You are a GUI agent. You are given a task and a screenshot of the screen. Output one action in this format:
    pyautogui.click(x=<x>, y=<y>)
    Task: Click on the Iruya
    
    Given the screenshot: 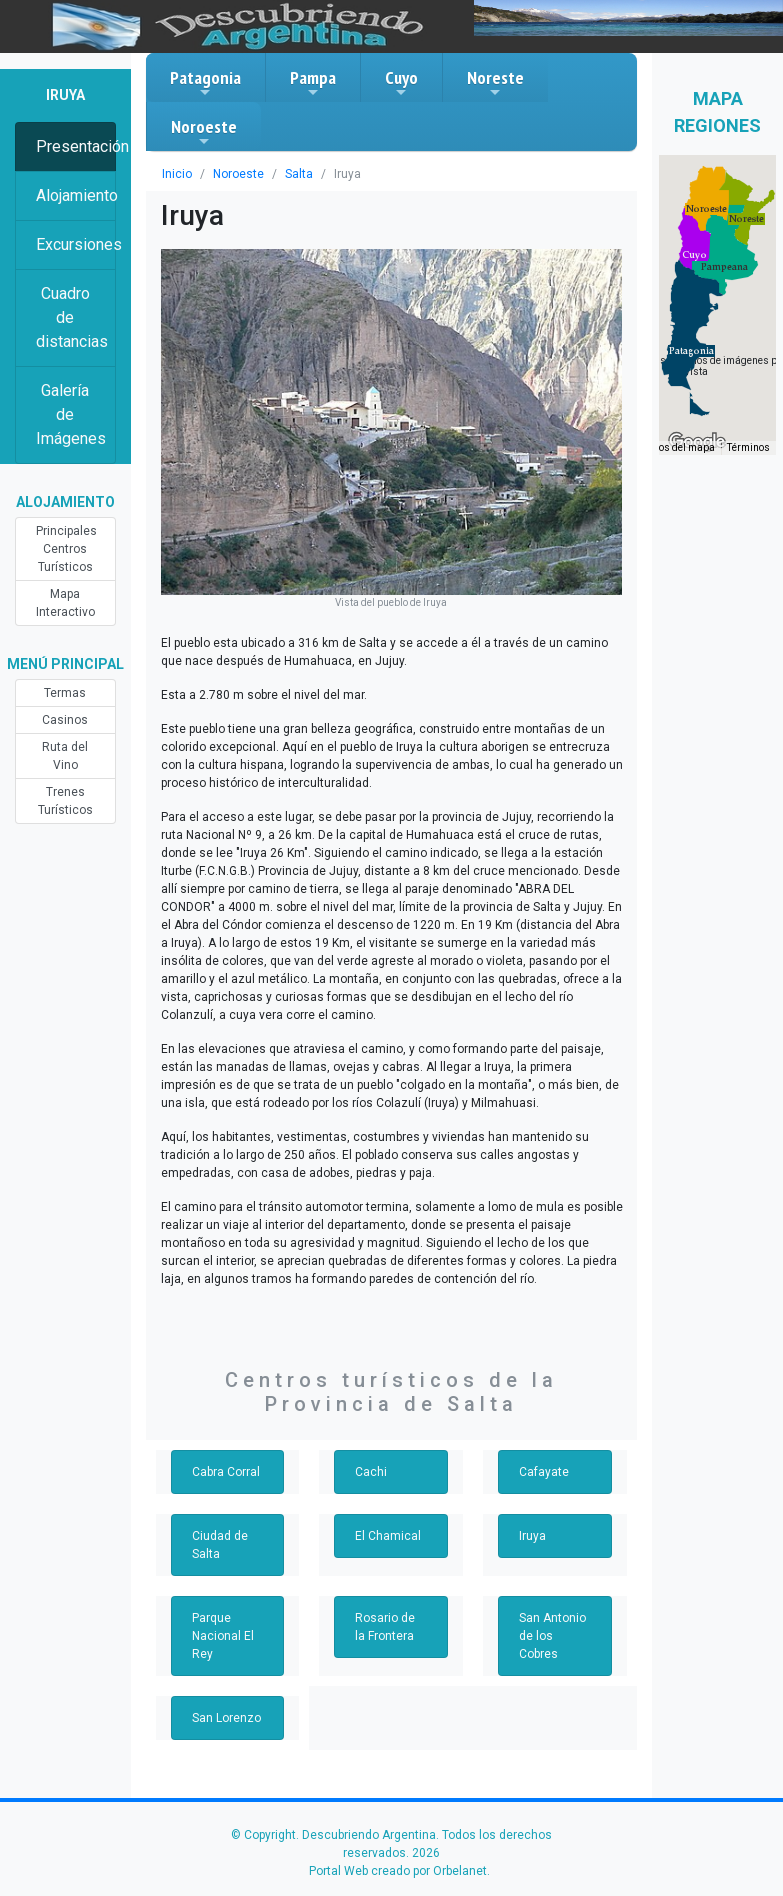 What is the action you would take?
    pyautogui.click(x=532, y=1536)
    